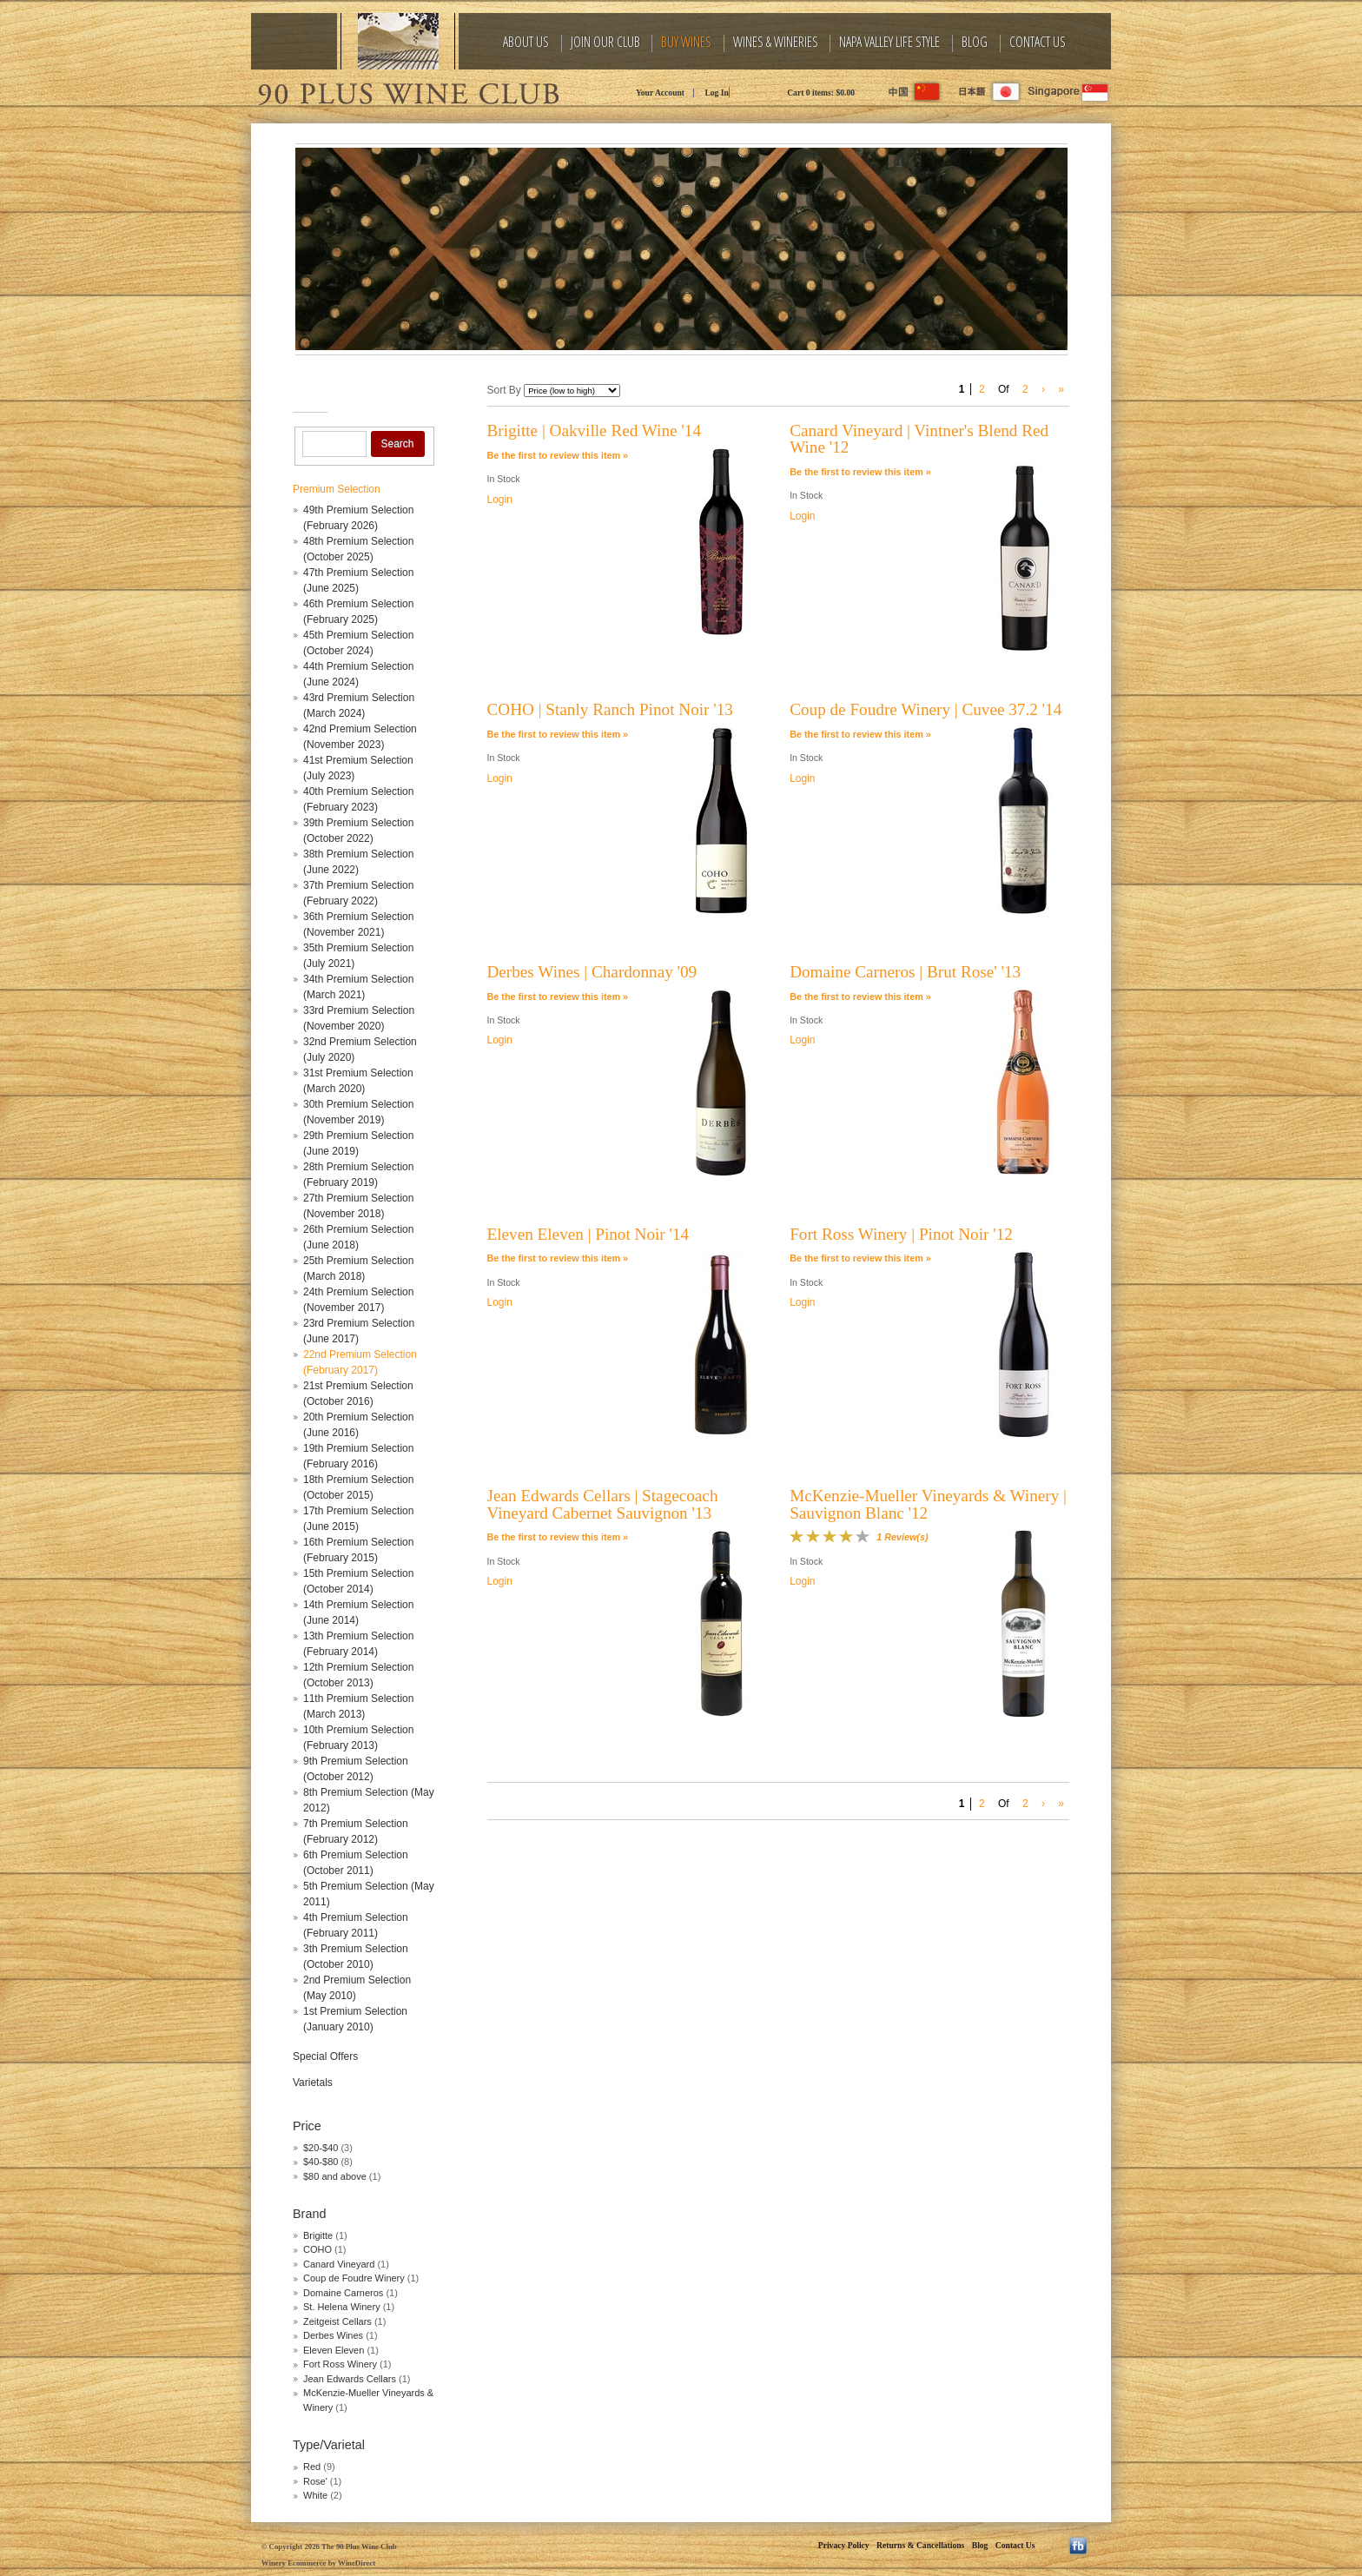 The image size is (1362, 2576). I want to click on St. Helena Winery, so click(343, 2306).